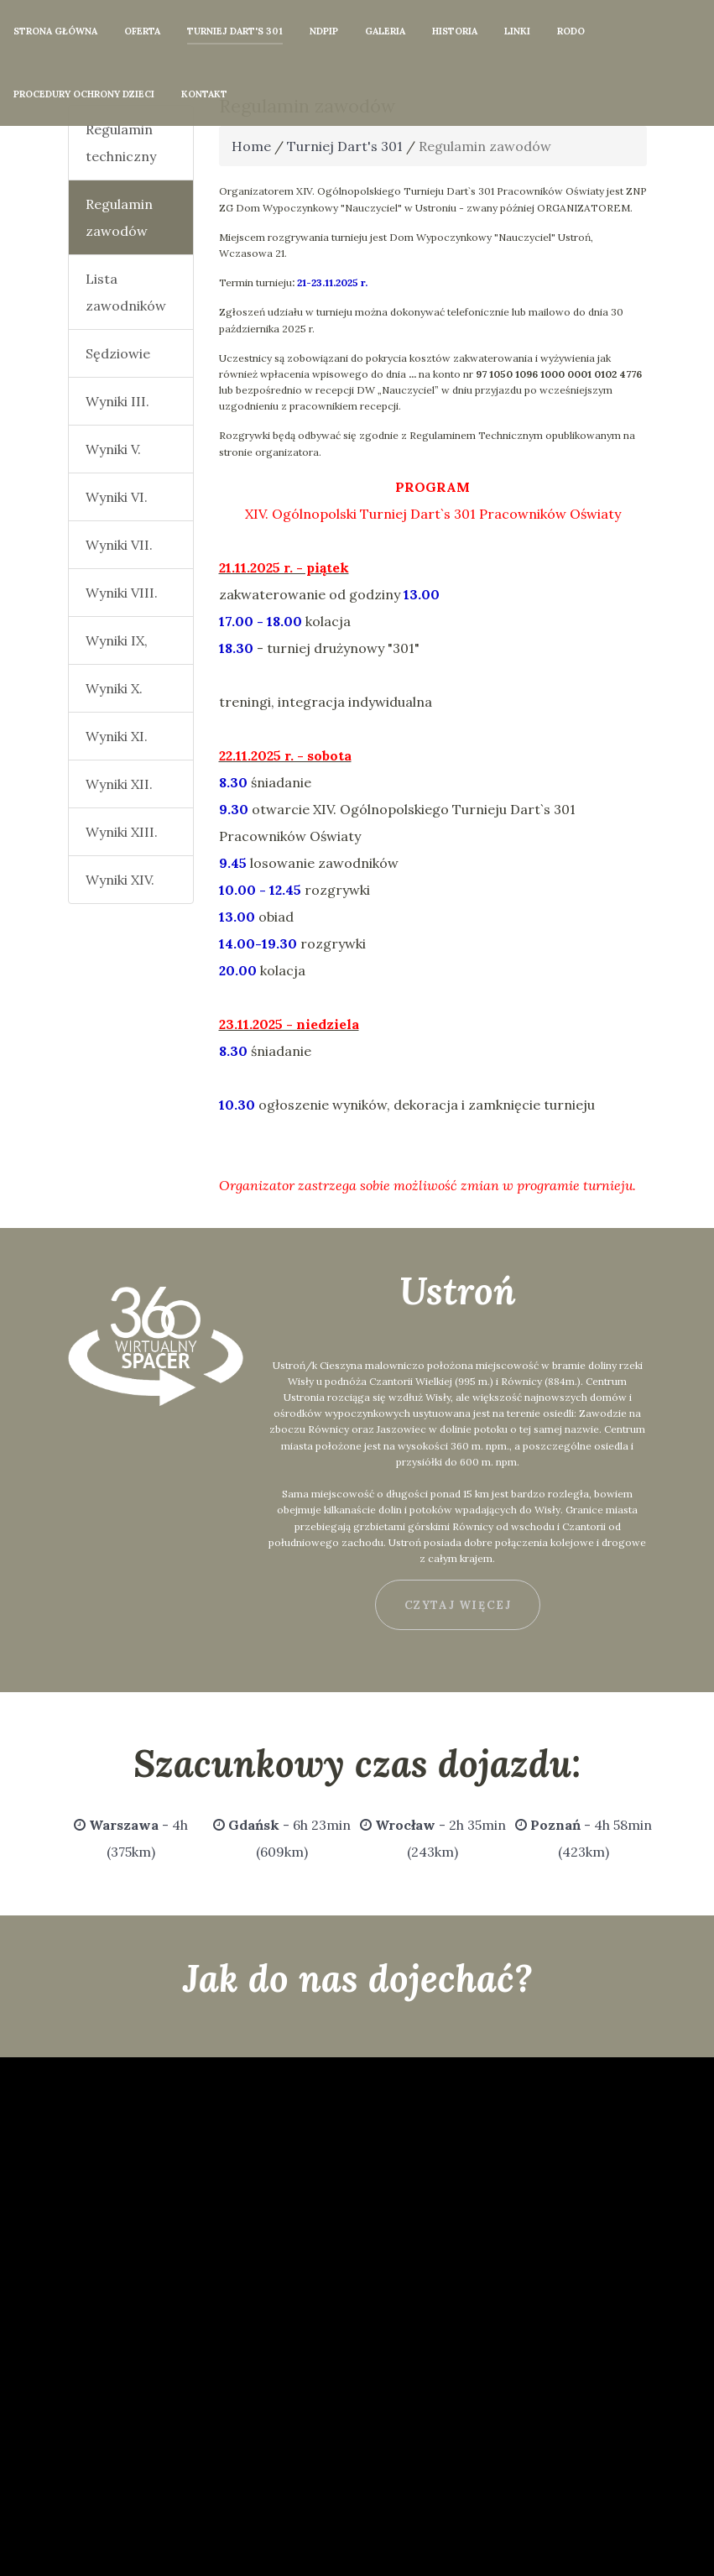 The height and width of the screenshot is (2576, 714). I want to click on Galeria, so click(385, 31).